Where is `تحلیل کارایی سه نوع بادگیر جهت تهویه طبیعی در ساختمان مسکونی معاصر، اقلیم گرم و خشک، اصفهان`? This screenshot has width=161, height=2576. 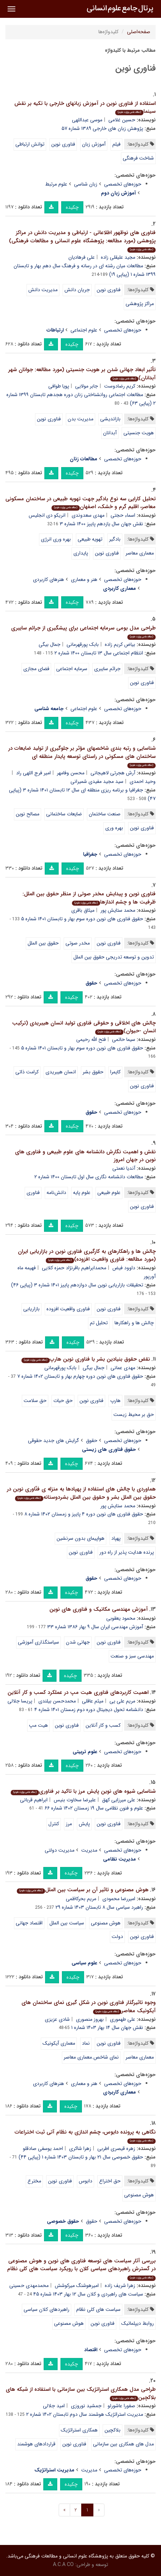
تحلیل کارایی سه نوع بادگیر جهت تهویه طبیعی در ساختمان مسکونی معاصر، اقلیم گرم و خشک، اصفهان is located at coordinates (80, 503).